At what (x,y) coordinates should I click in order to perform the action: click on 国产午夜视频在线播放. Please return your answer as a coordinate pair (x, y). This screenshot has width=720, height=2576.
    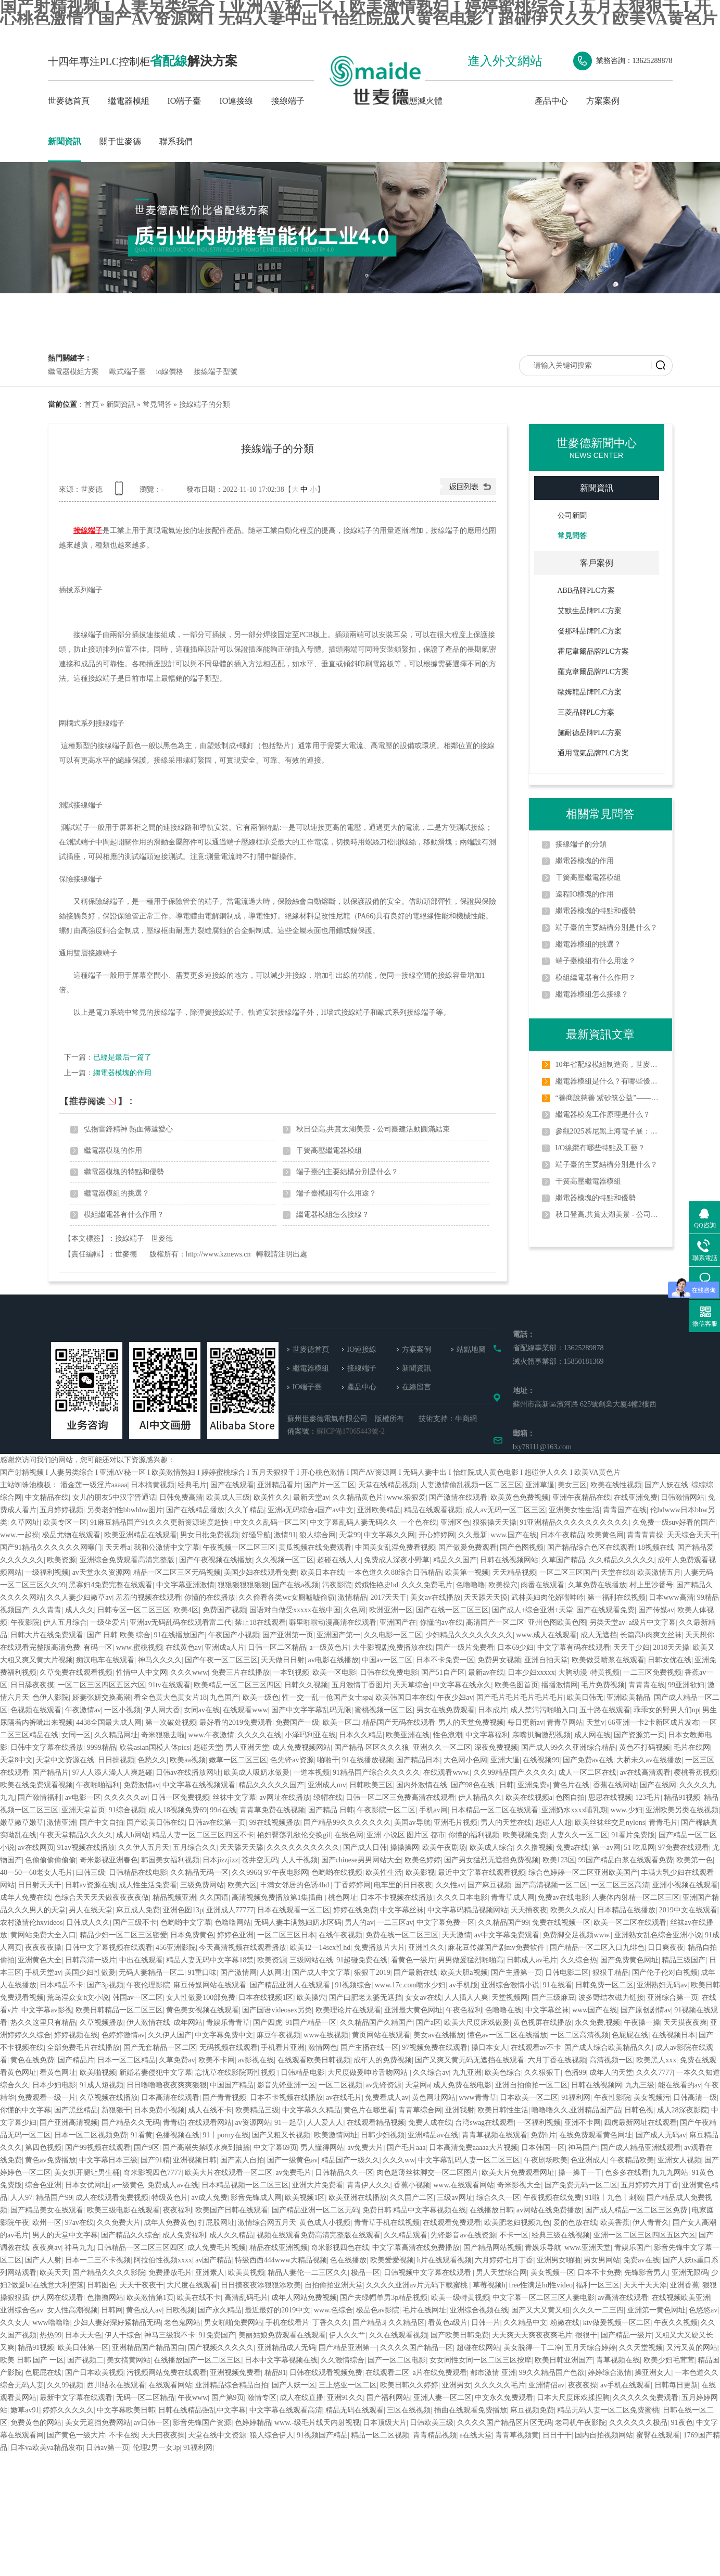
    Looking at the image, I should click on (215, 1560).